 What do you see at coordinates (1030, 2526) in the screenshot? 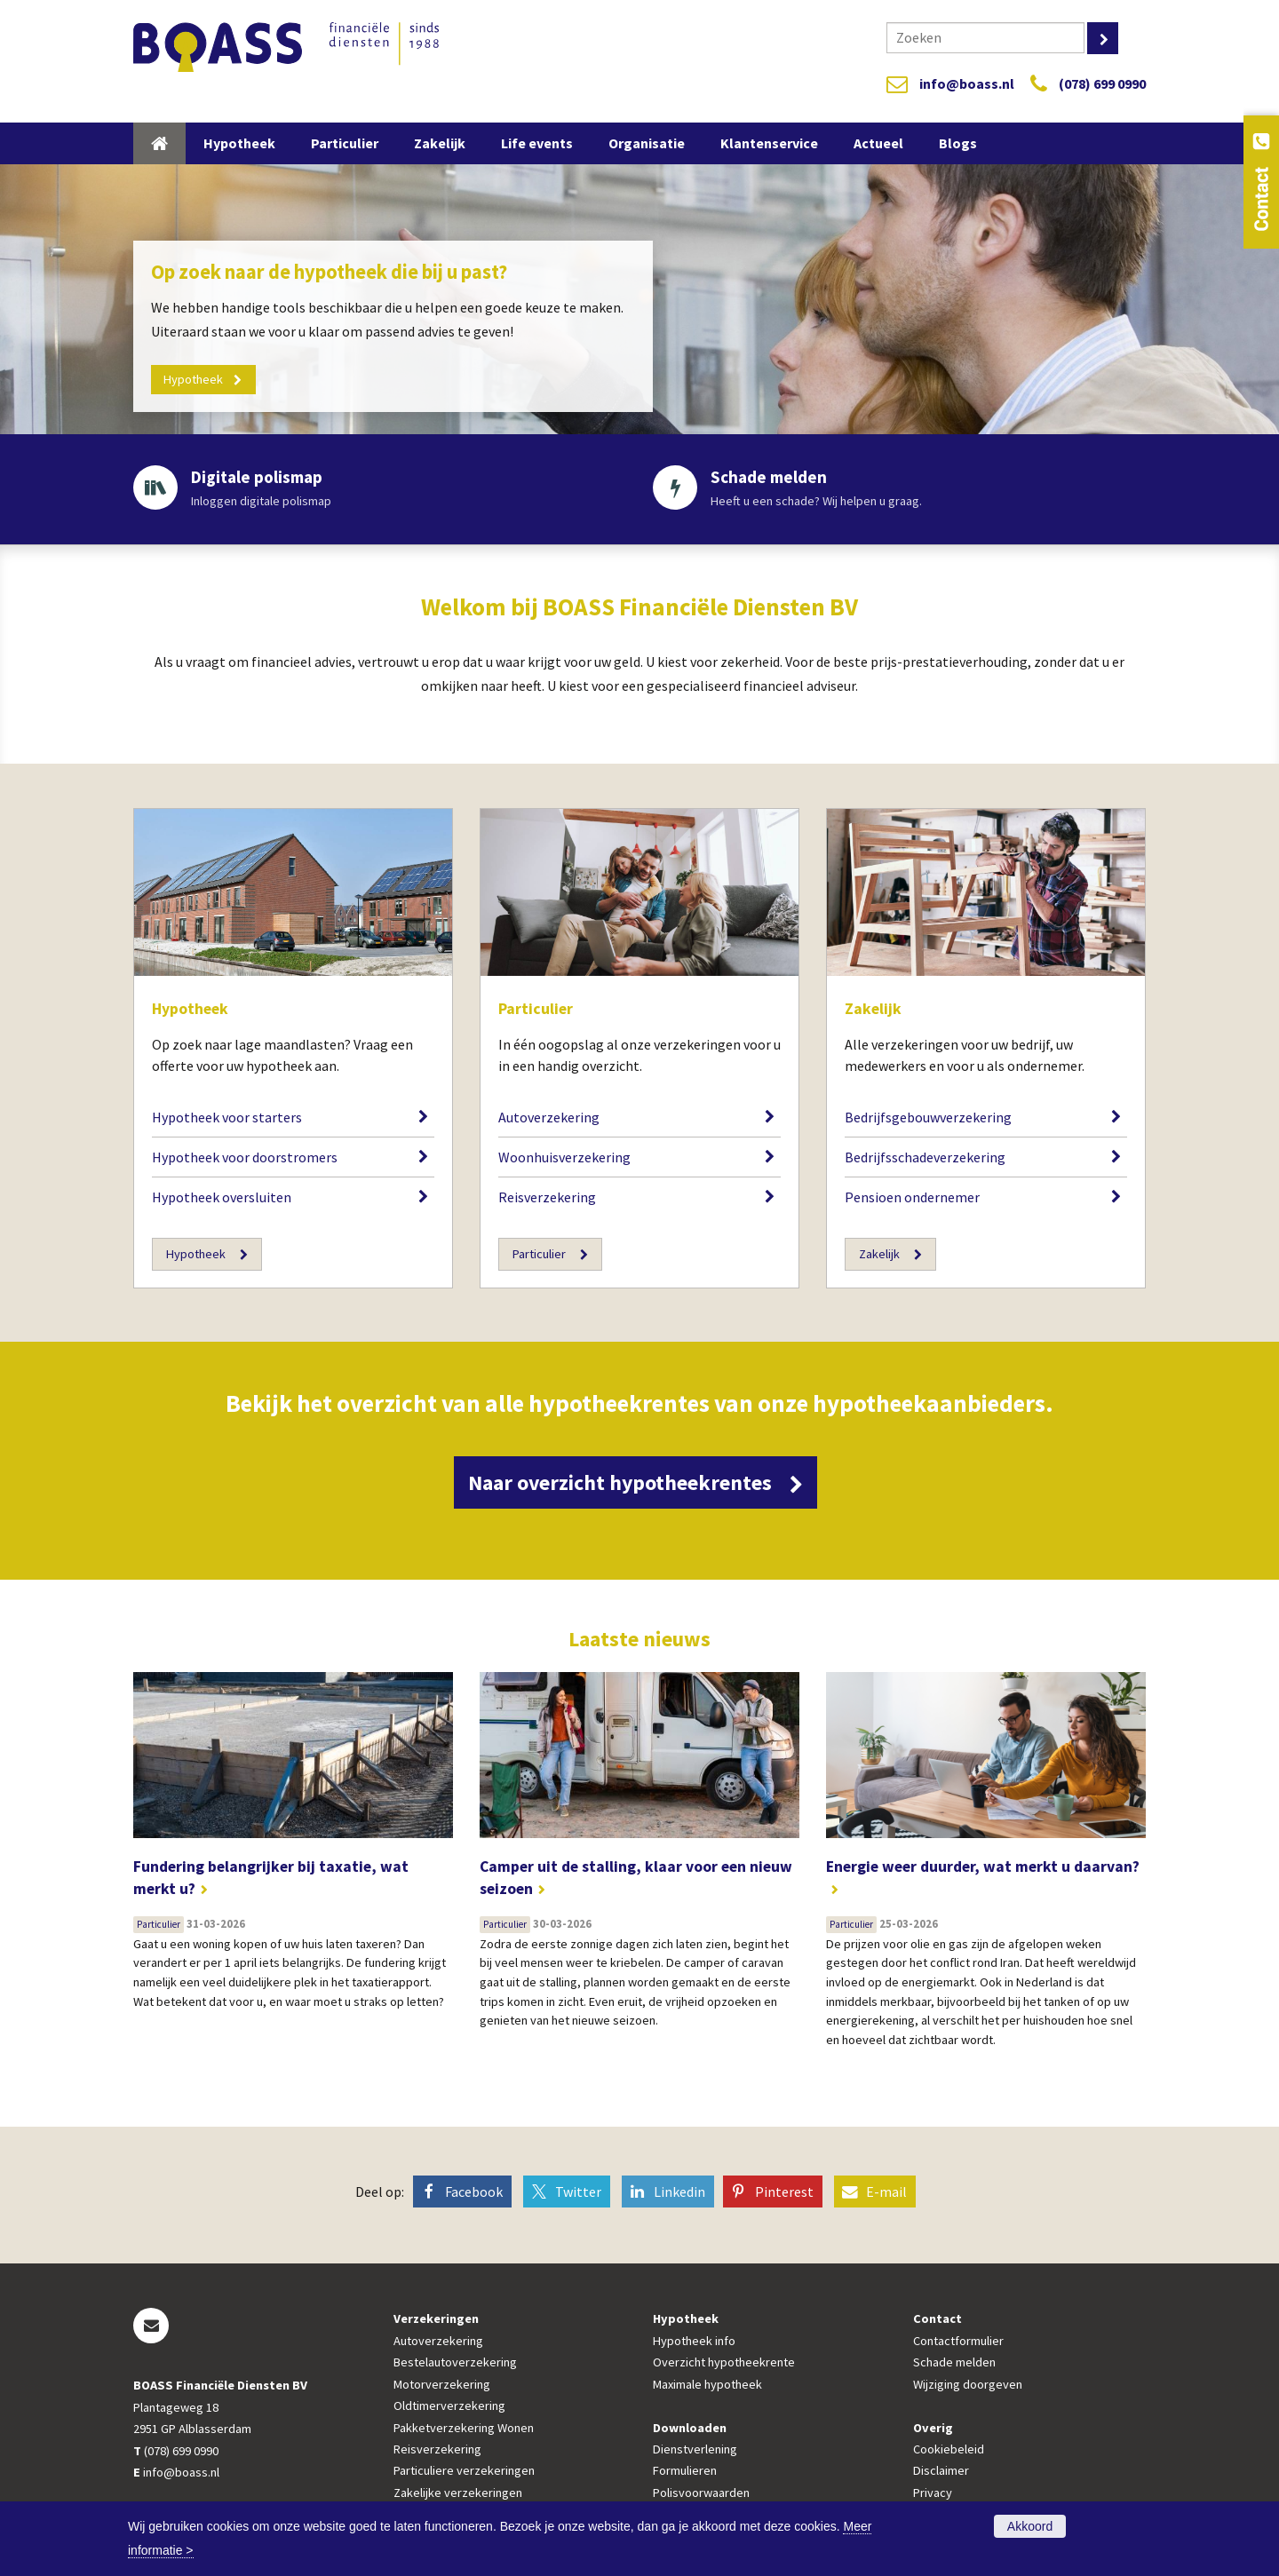
I see `Akkoord` at bounding box center [1030, 2526].